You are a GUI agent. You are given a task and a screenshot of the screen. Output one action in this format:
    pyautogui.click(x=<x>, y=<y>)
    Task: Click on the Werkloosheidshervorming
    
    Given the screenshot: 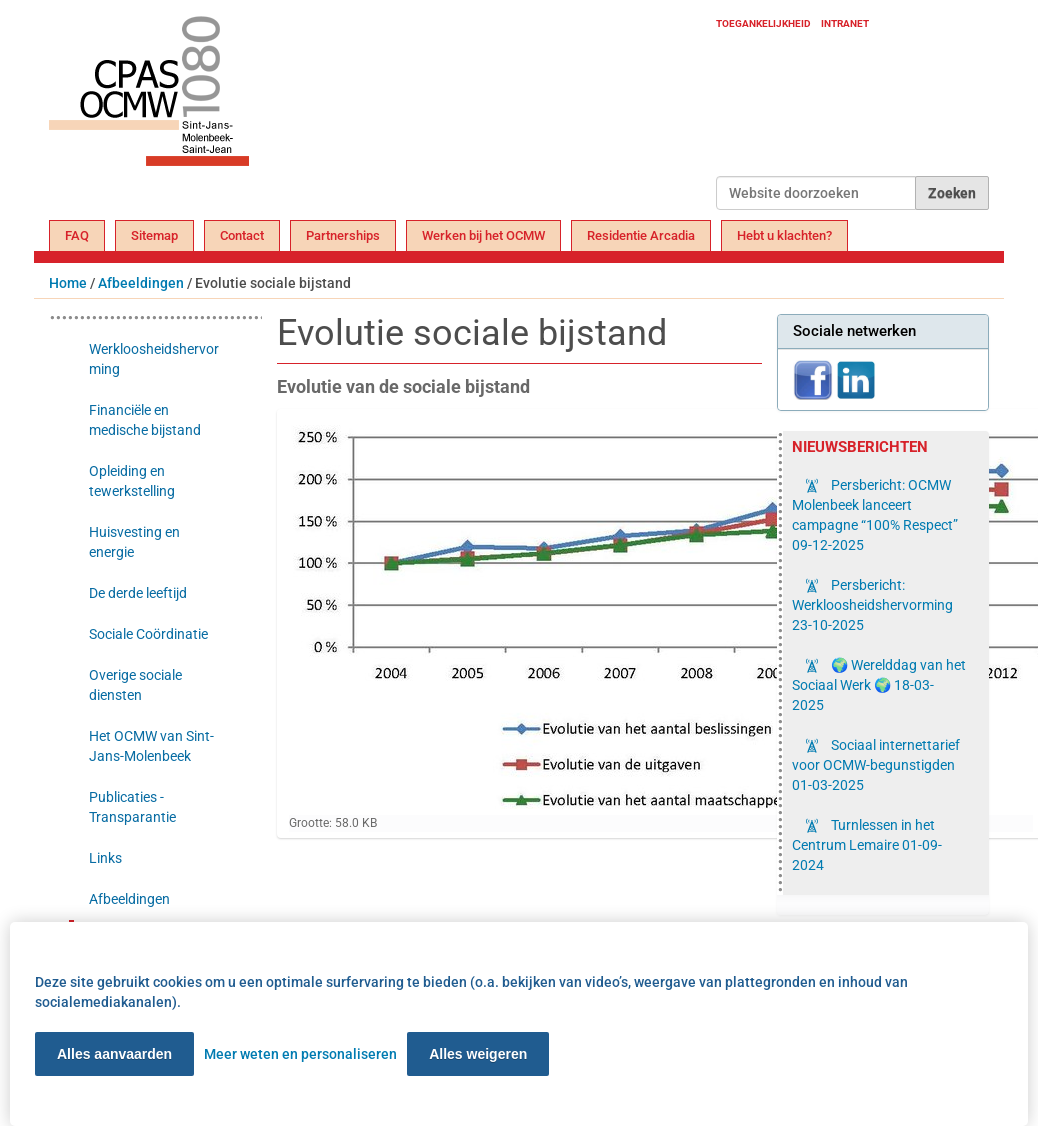 What is the action you would take?
    pyautogui.click(x=154, y=359)
    